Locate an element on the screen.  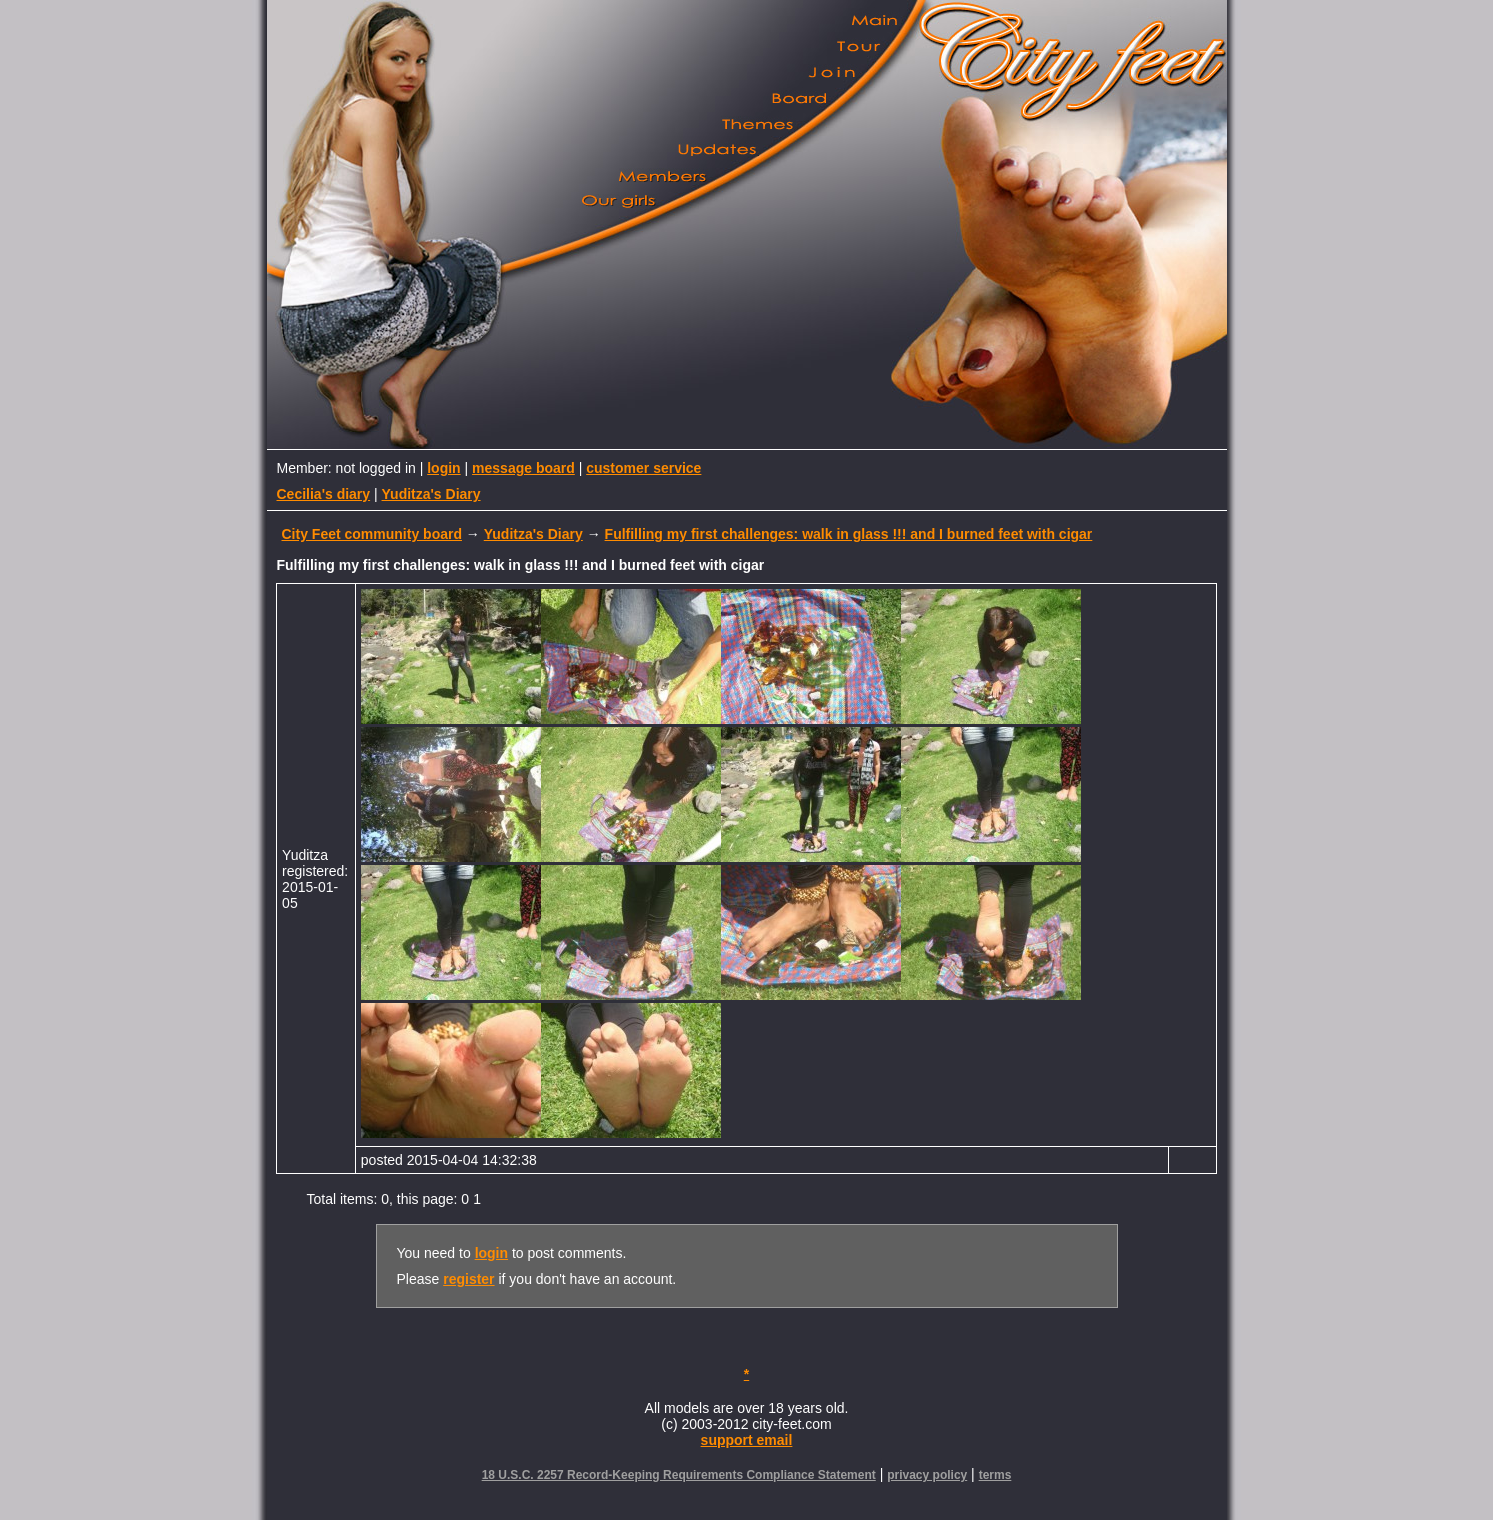
support email is located at coordinates (747, 1440).